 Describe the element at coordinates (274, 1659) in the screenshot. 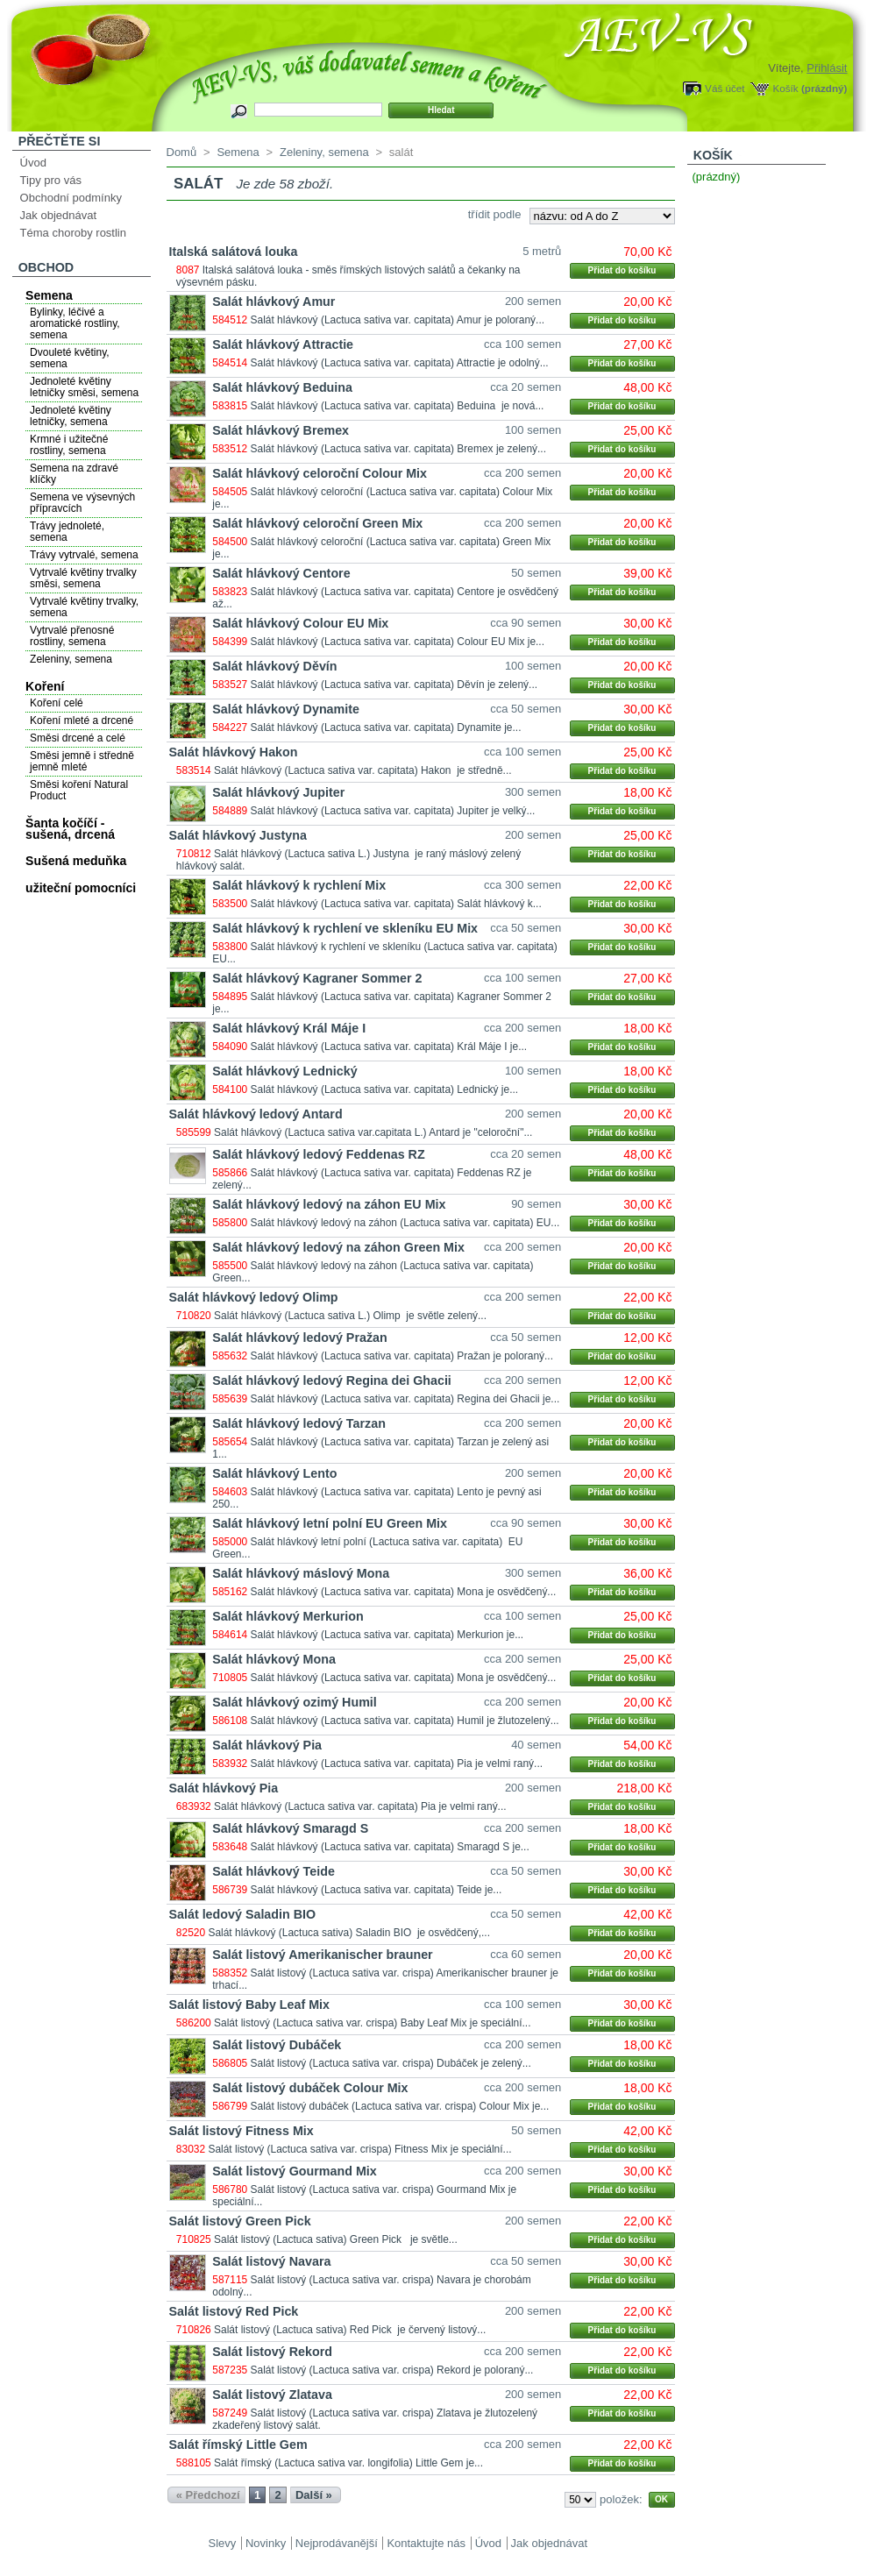

I see `Salát hlávkový Mona` at that location.